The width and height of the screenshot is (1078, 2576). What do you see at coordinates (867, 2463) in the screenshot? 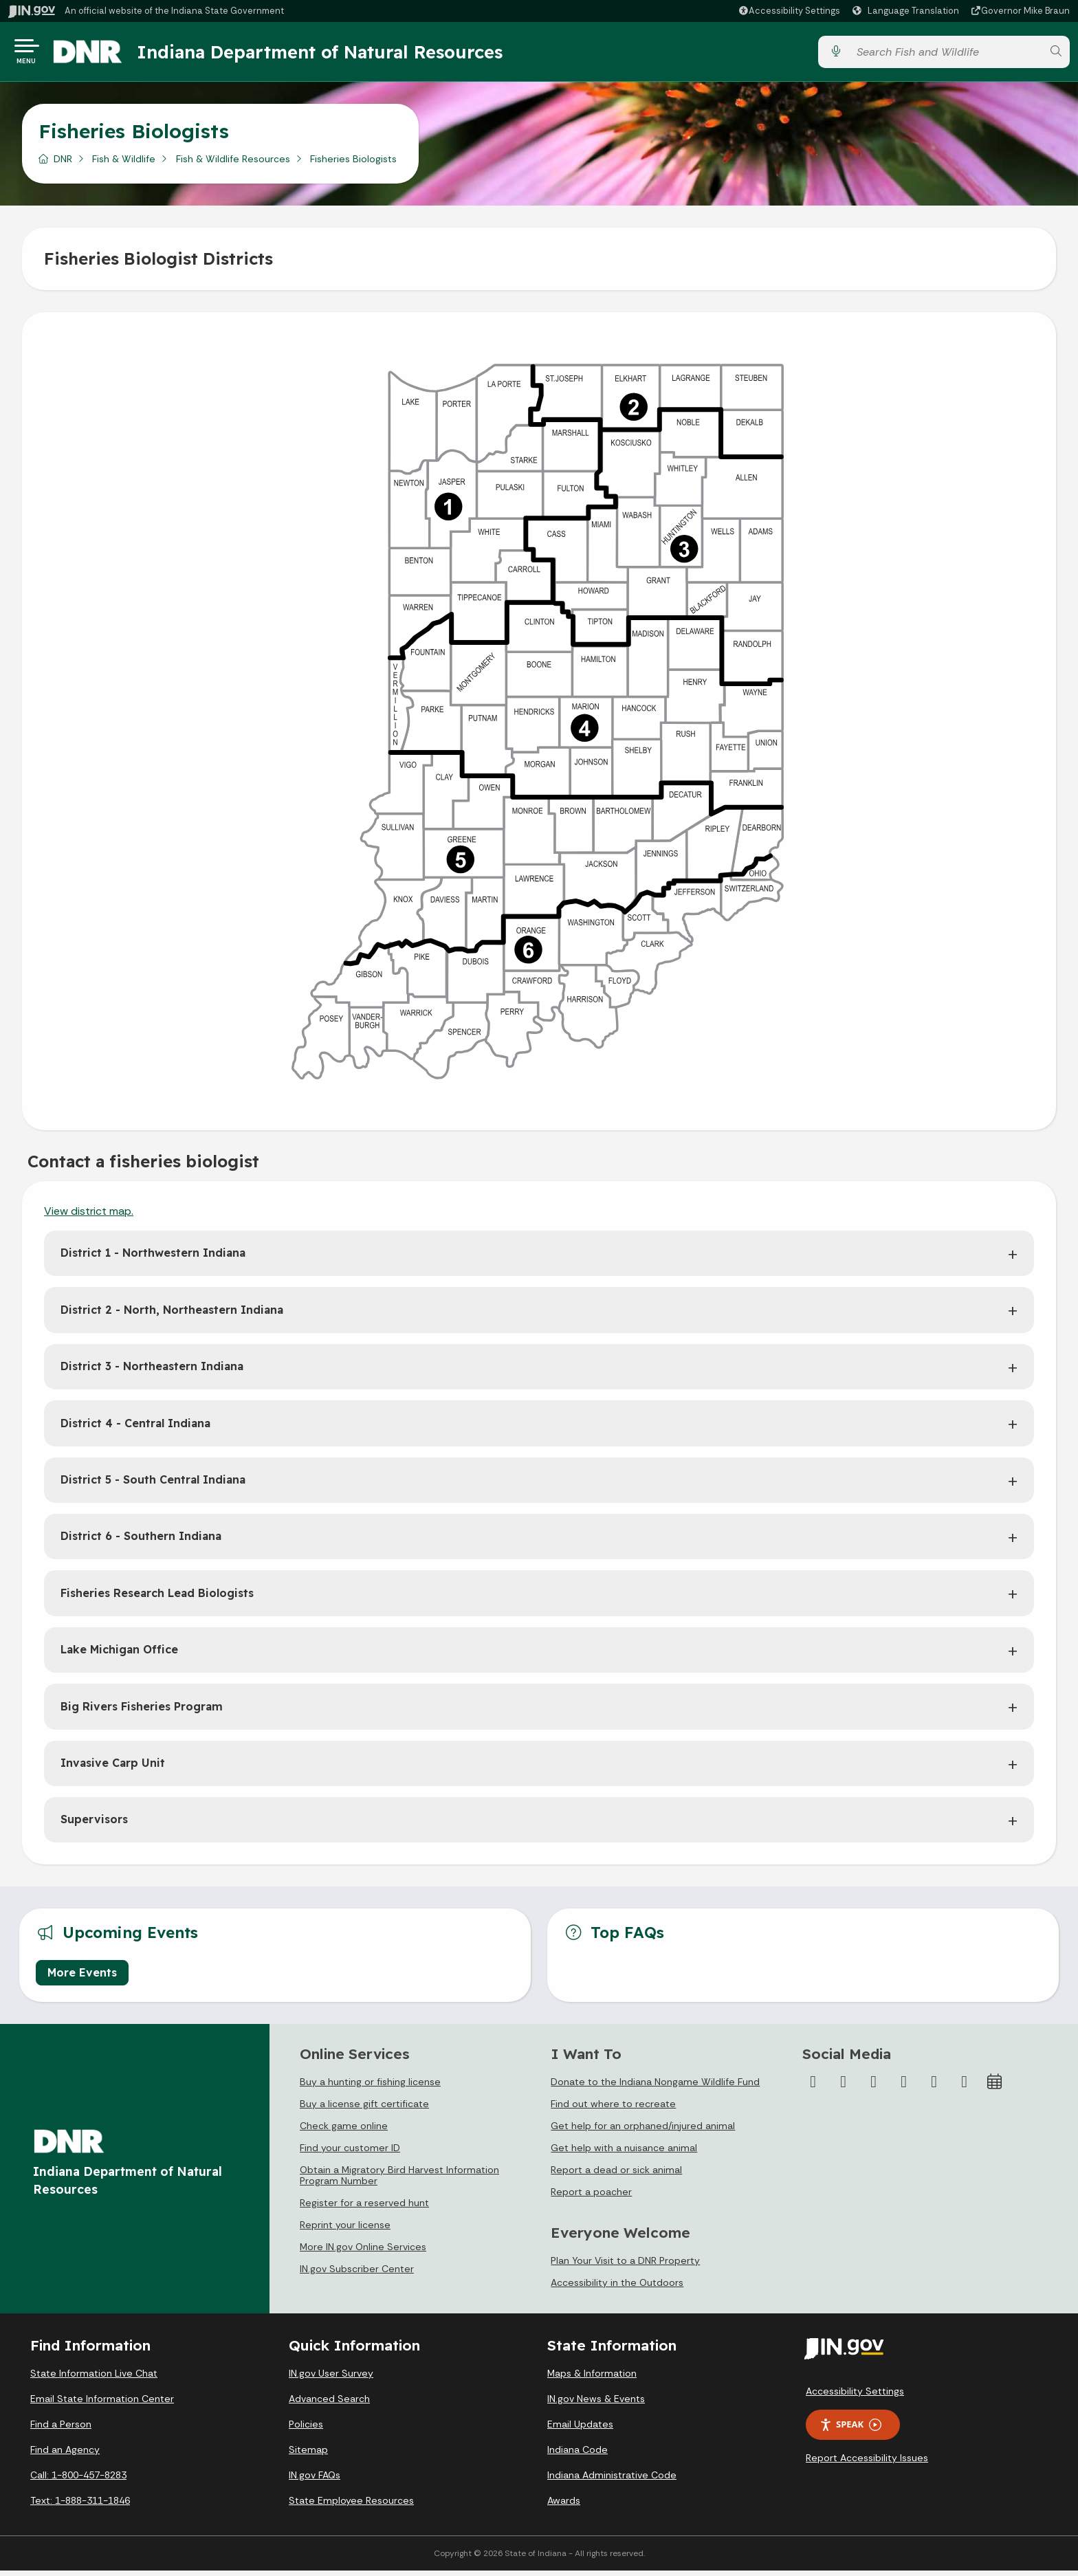
I see `Report Accessibility Issues` at bounding box center [867, 2463].